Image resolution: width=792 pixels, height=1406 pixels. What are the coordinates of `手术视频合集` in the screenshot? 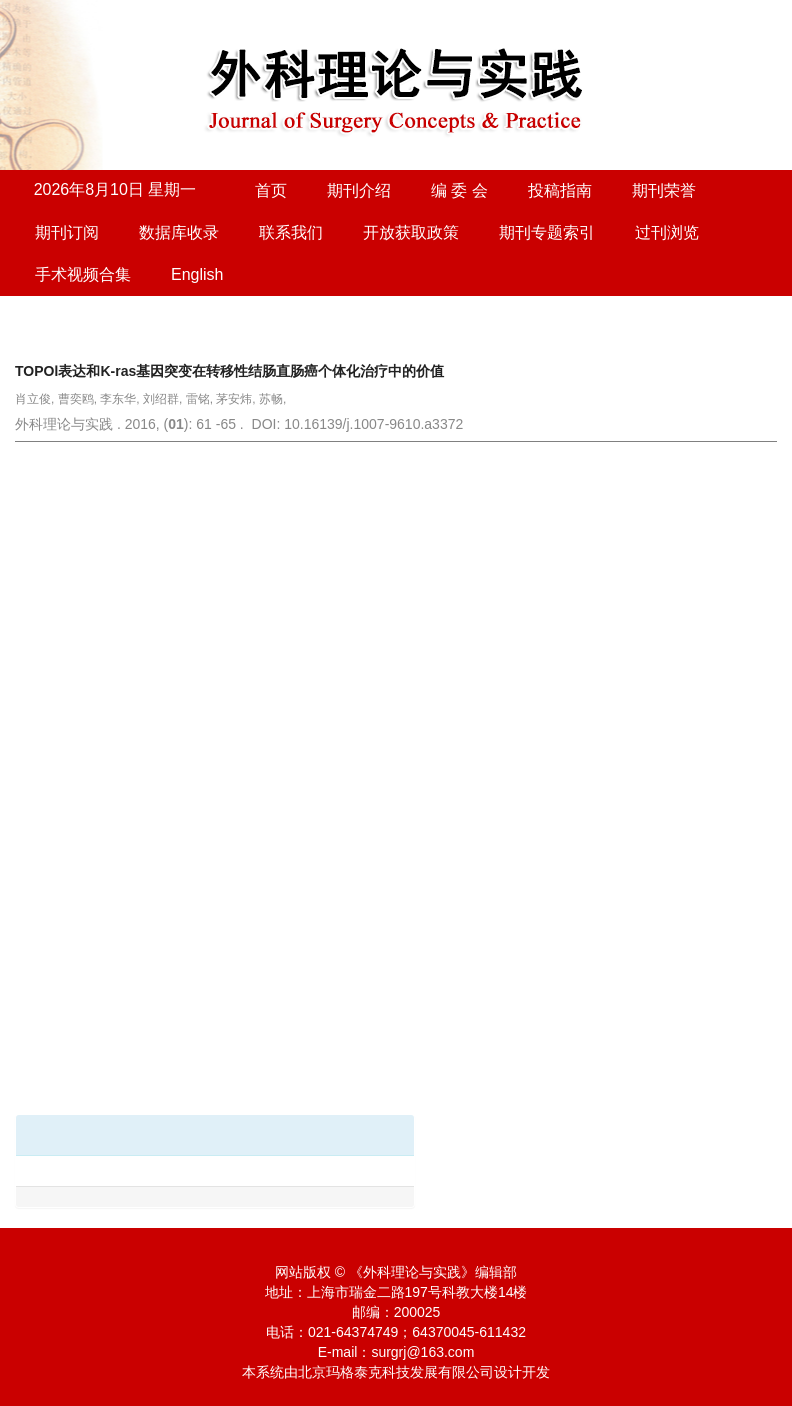 It's located at (83, 274).